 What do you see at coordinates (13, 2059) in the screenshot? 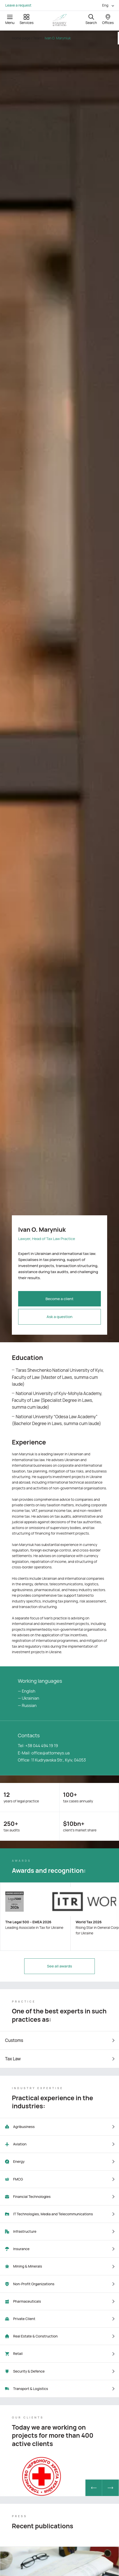
I see `Tax Law` at bounding box center [13, 2059].